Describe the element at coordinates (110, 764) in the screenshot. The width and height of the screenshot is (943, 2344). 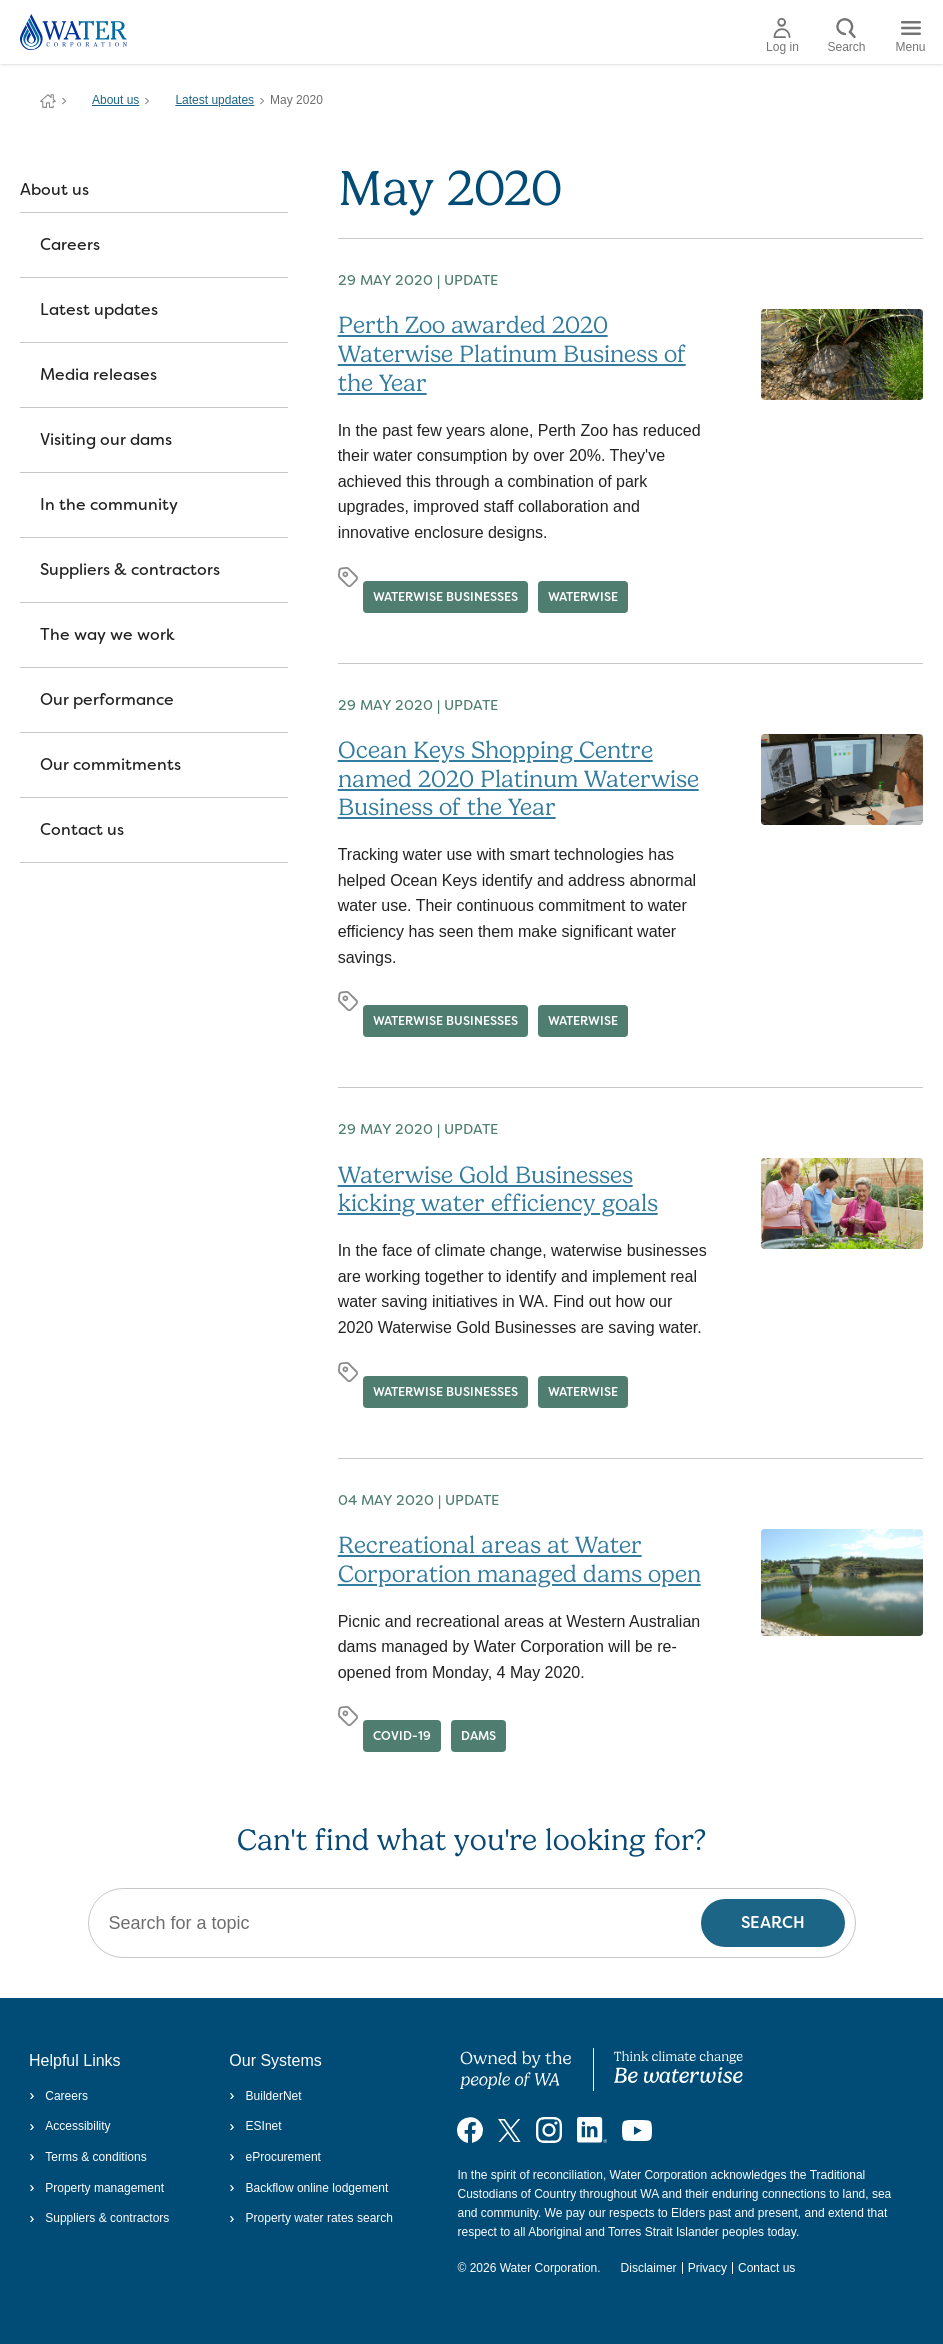
I see `Our commitments` at that location.